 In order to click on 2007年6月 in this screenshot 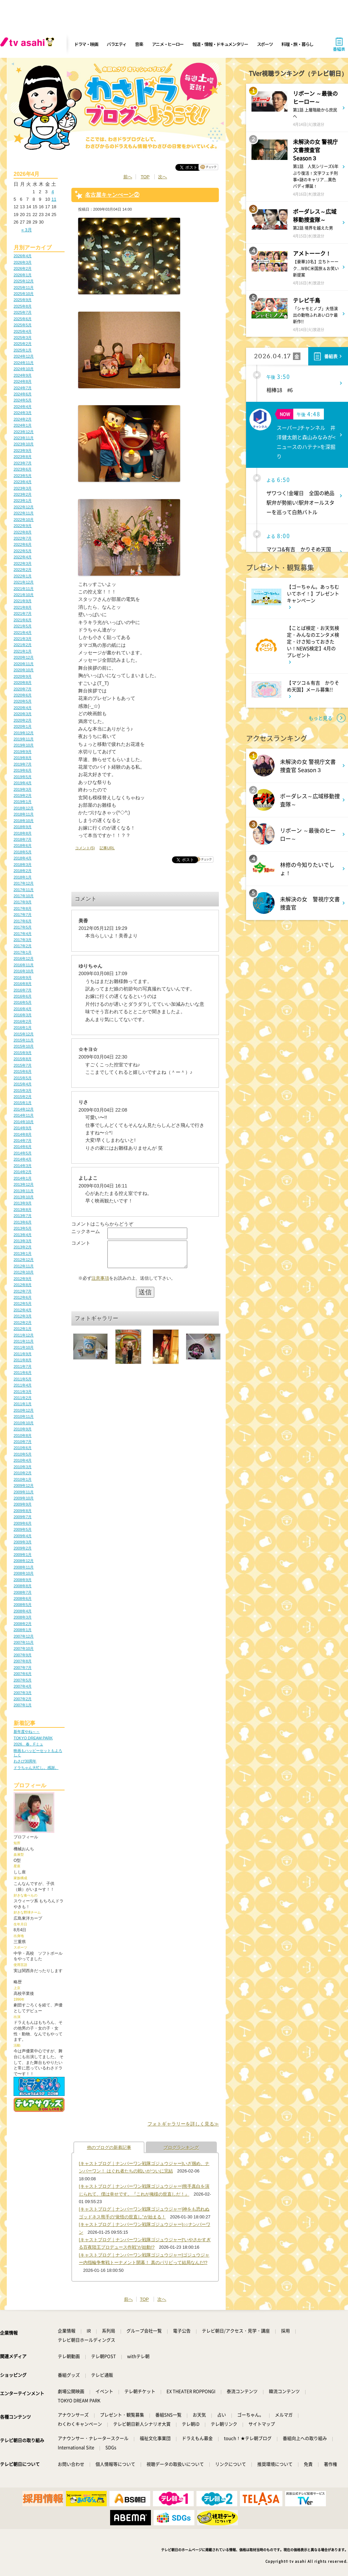, I will do `click(23, 1674)`.